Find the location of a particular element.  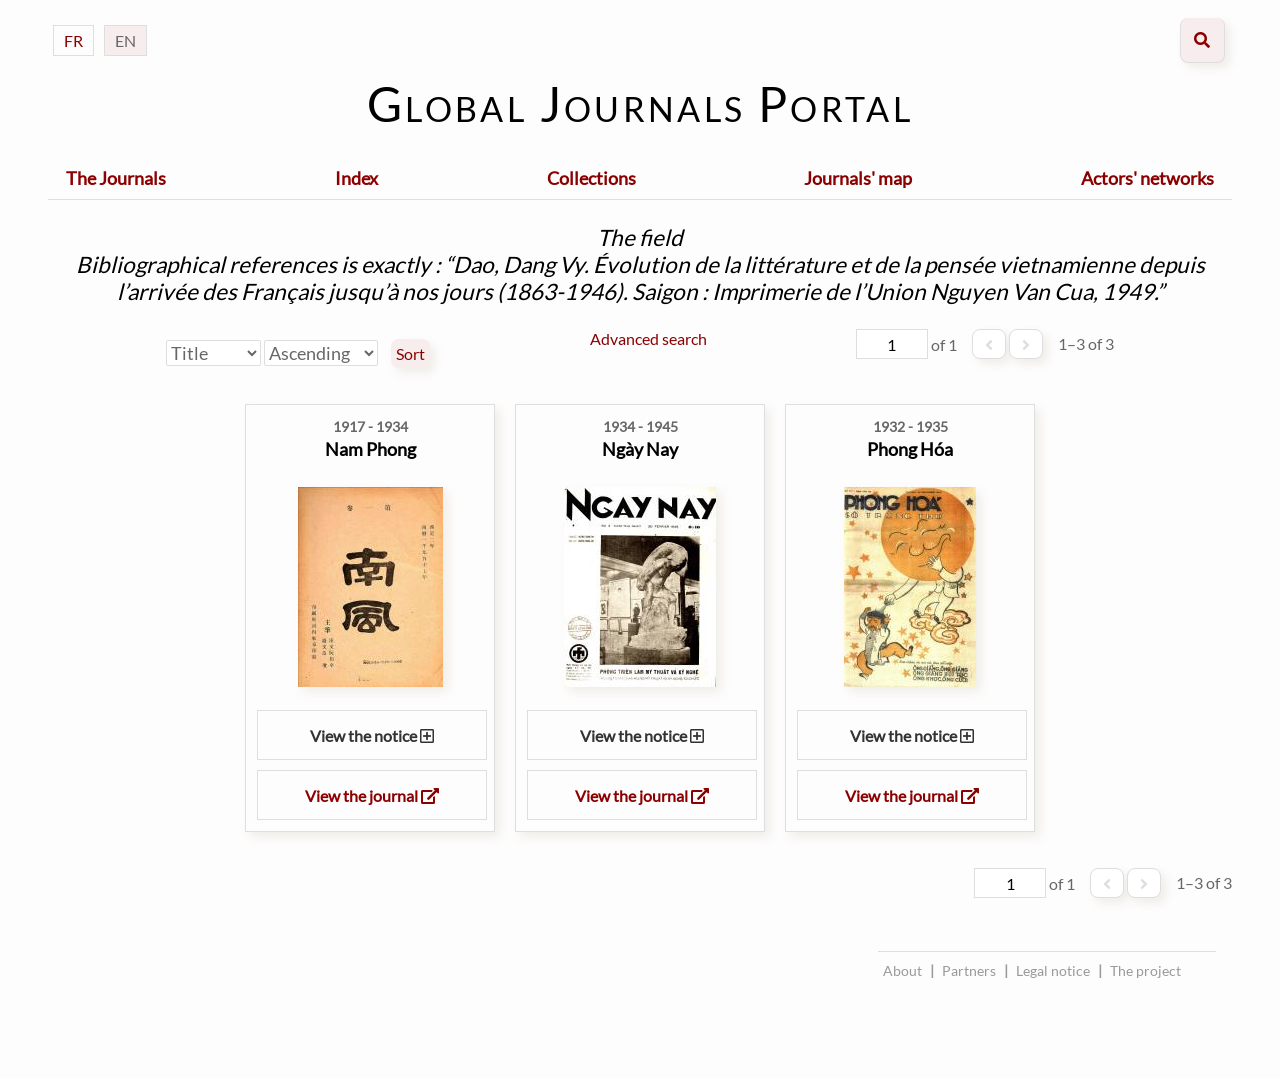

Ngày Nay is located at coordinates (640, 449).